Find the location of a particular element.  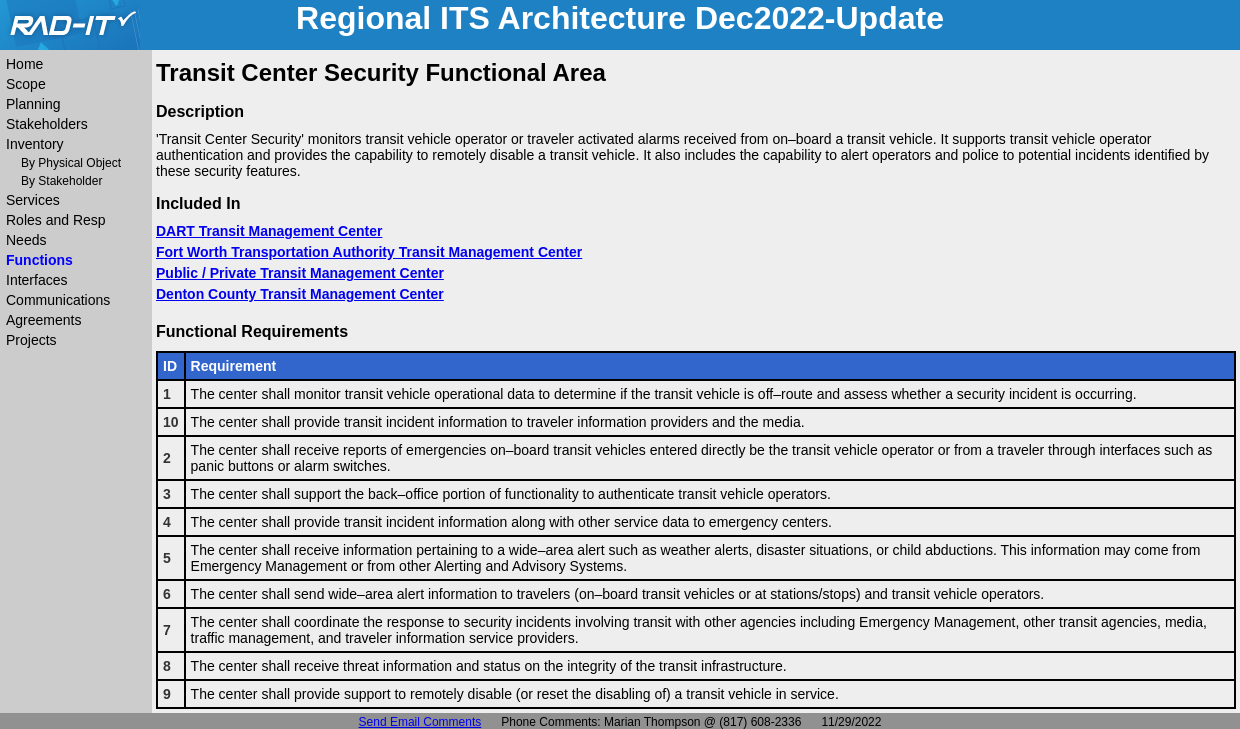

Roles and Resp is located at coordinates (56, 220).